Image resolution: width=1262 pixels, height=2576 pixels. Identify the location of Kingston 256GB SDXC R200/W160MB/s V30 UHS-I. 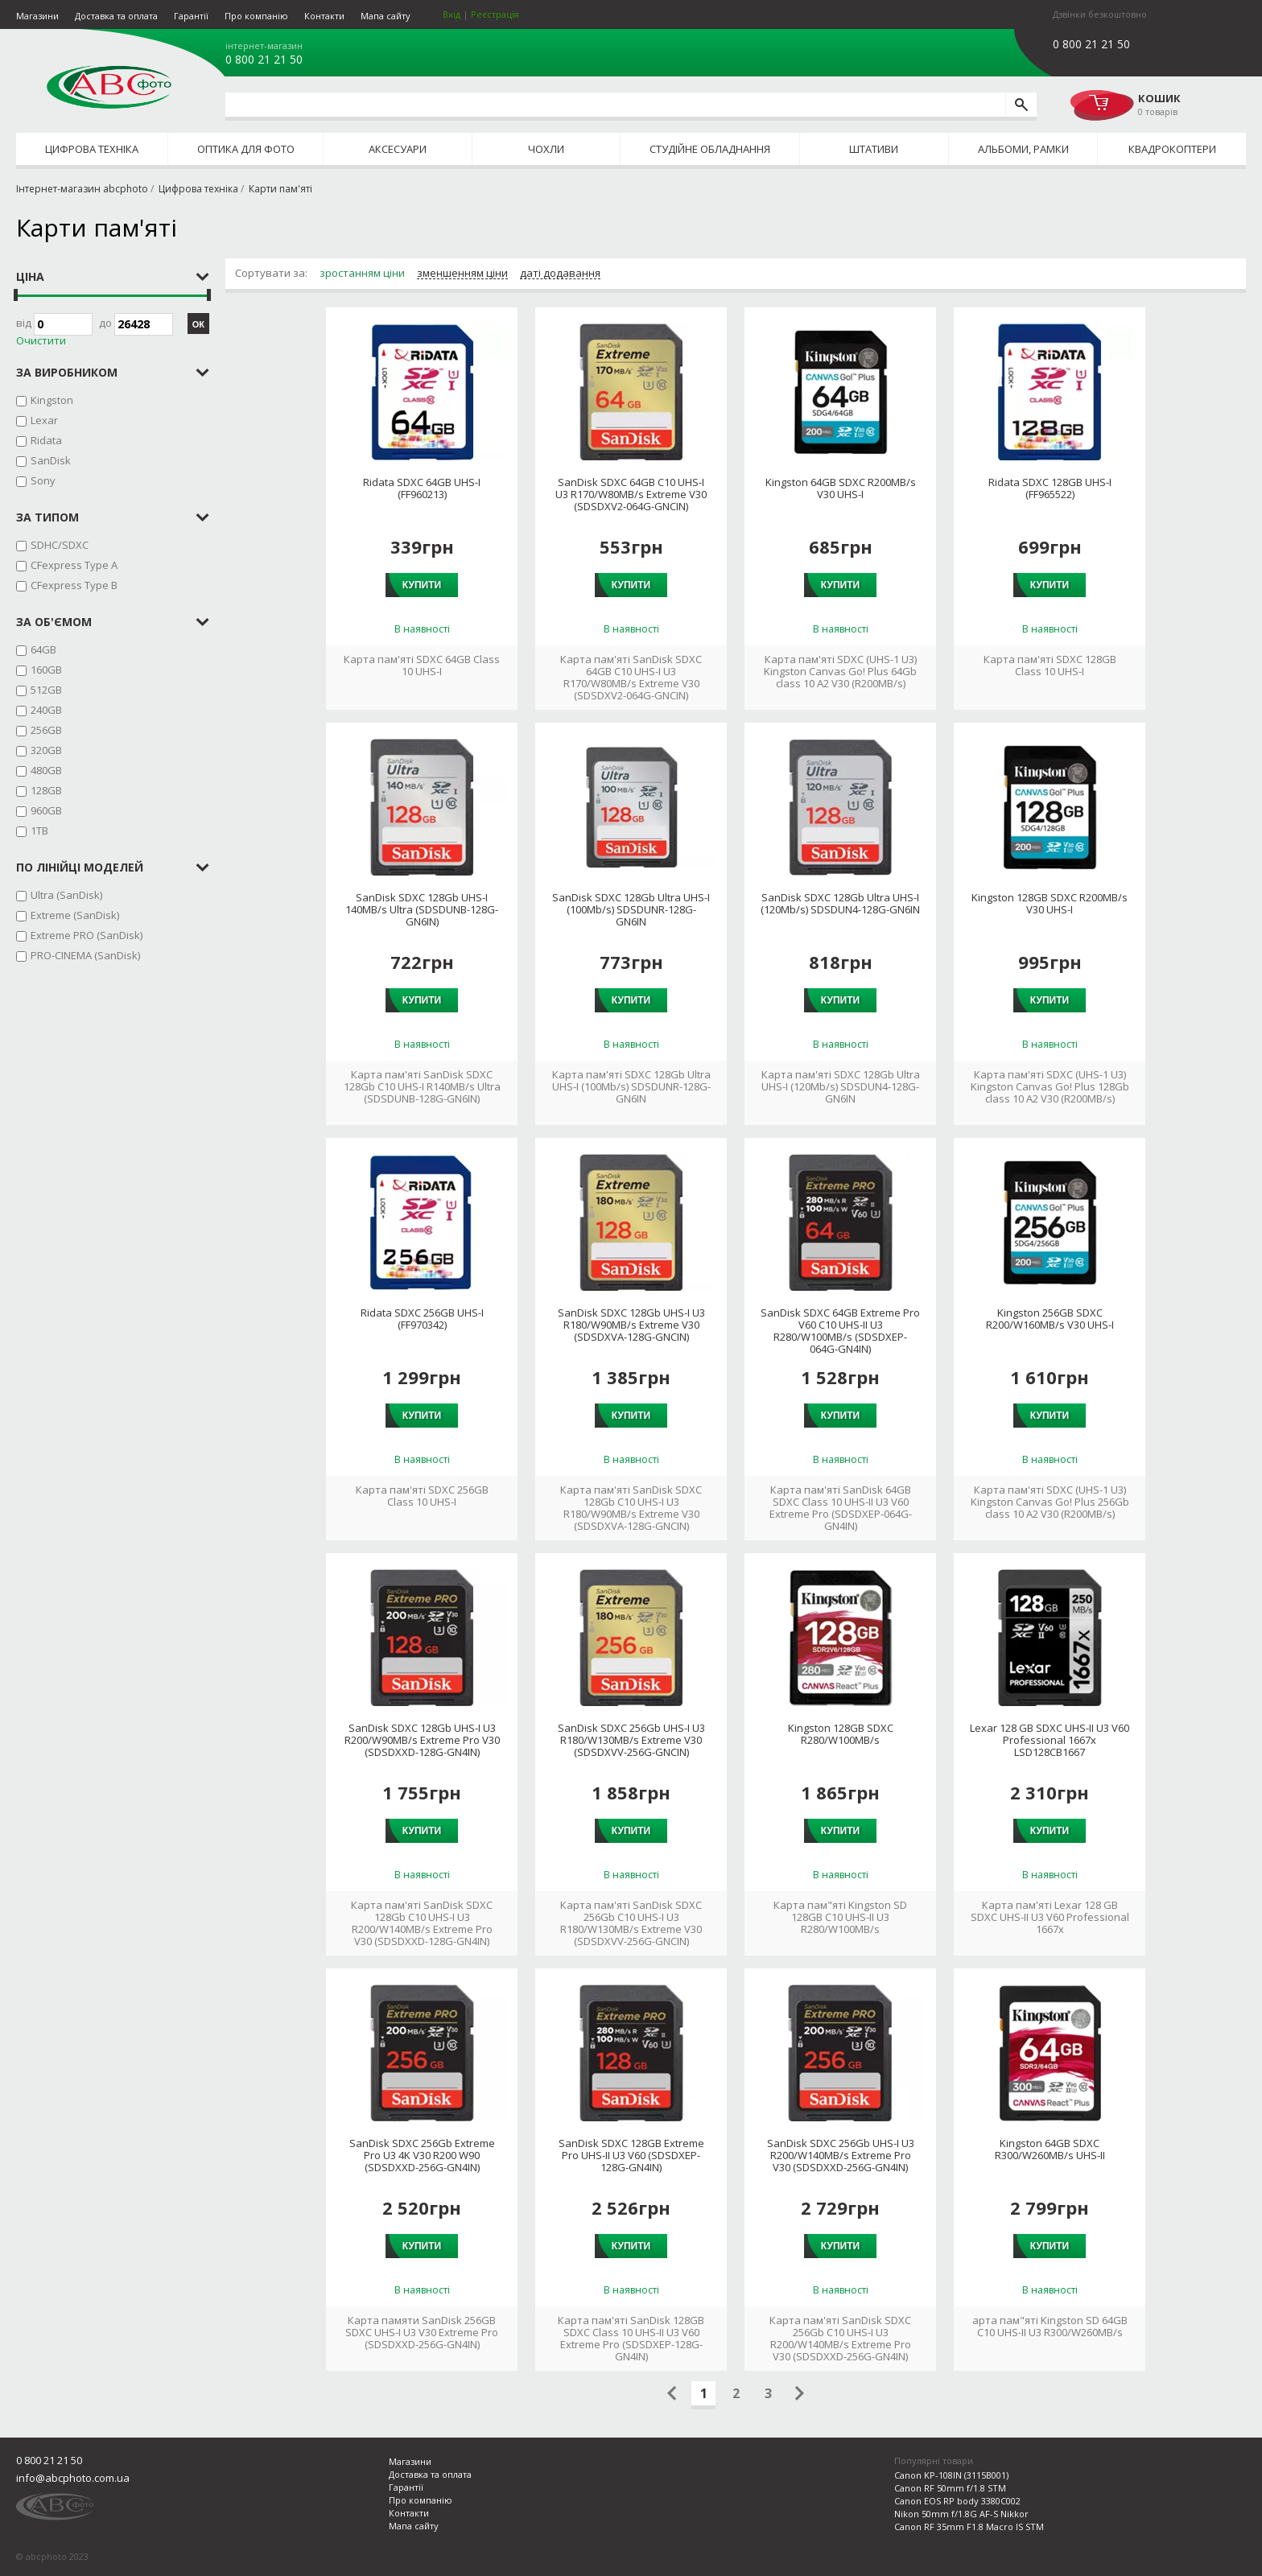
(1050, 1319).